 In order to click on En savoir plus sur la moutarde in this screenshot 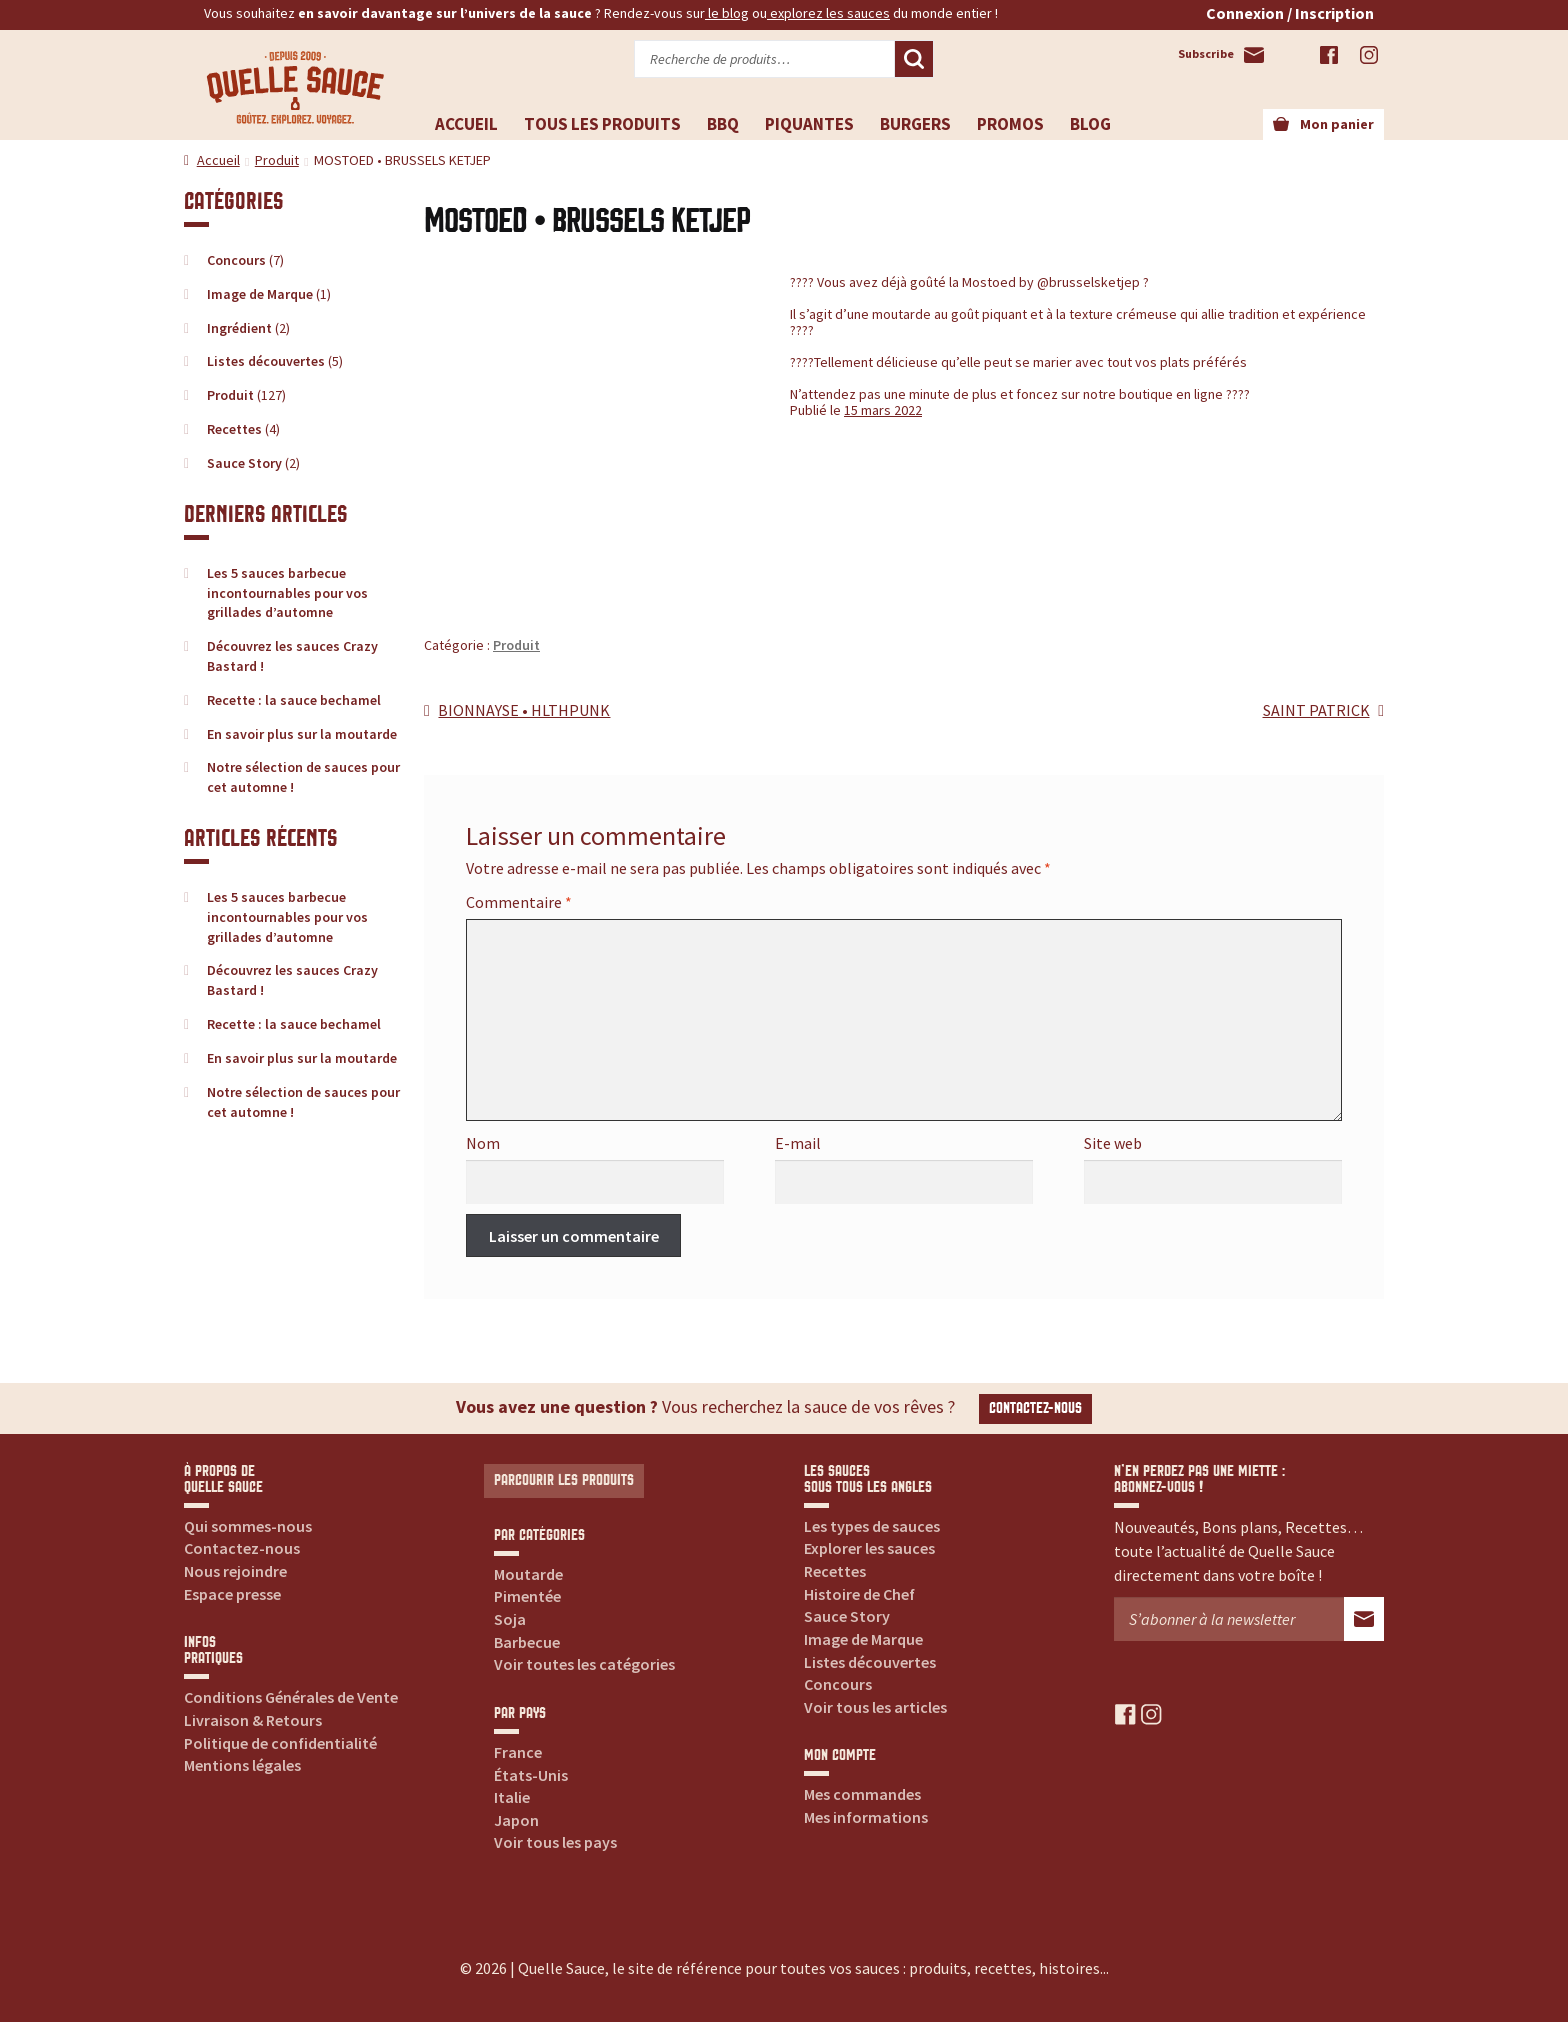, I will do `click(302, 734)`.